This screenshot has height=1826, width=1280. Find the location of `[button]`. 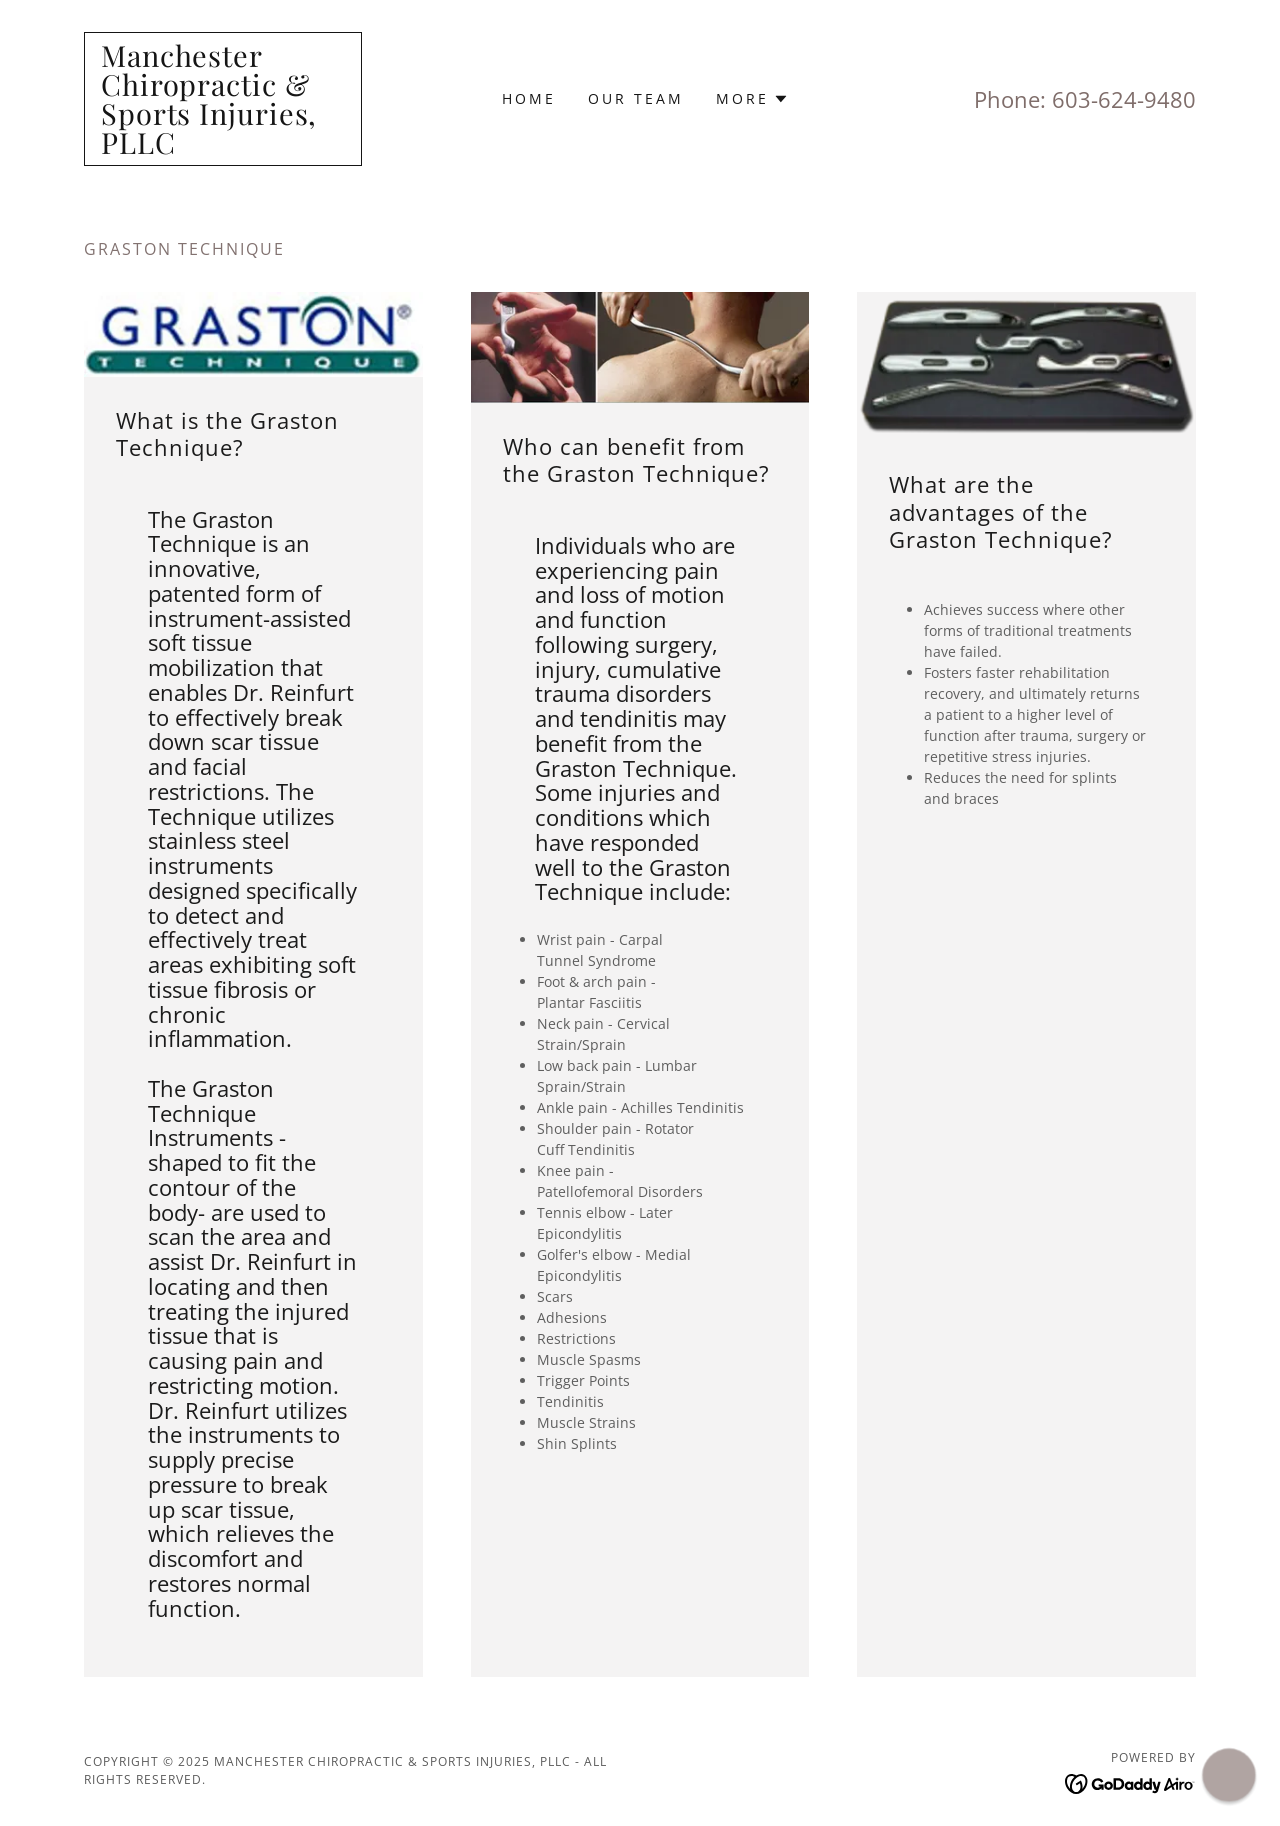

[button] is located at coordinates (752, 99).